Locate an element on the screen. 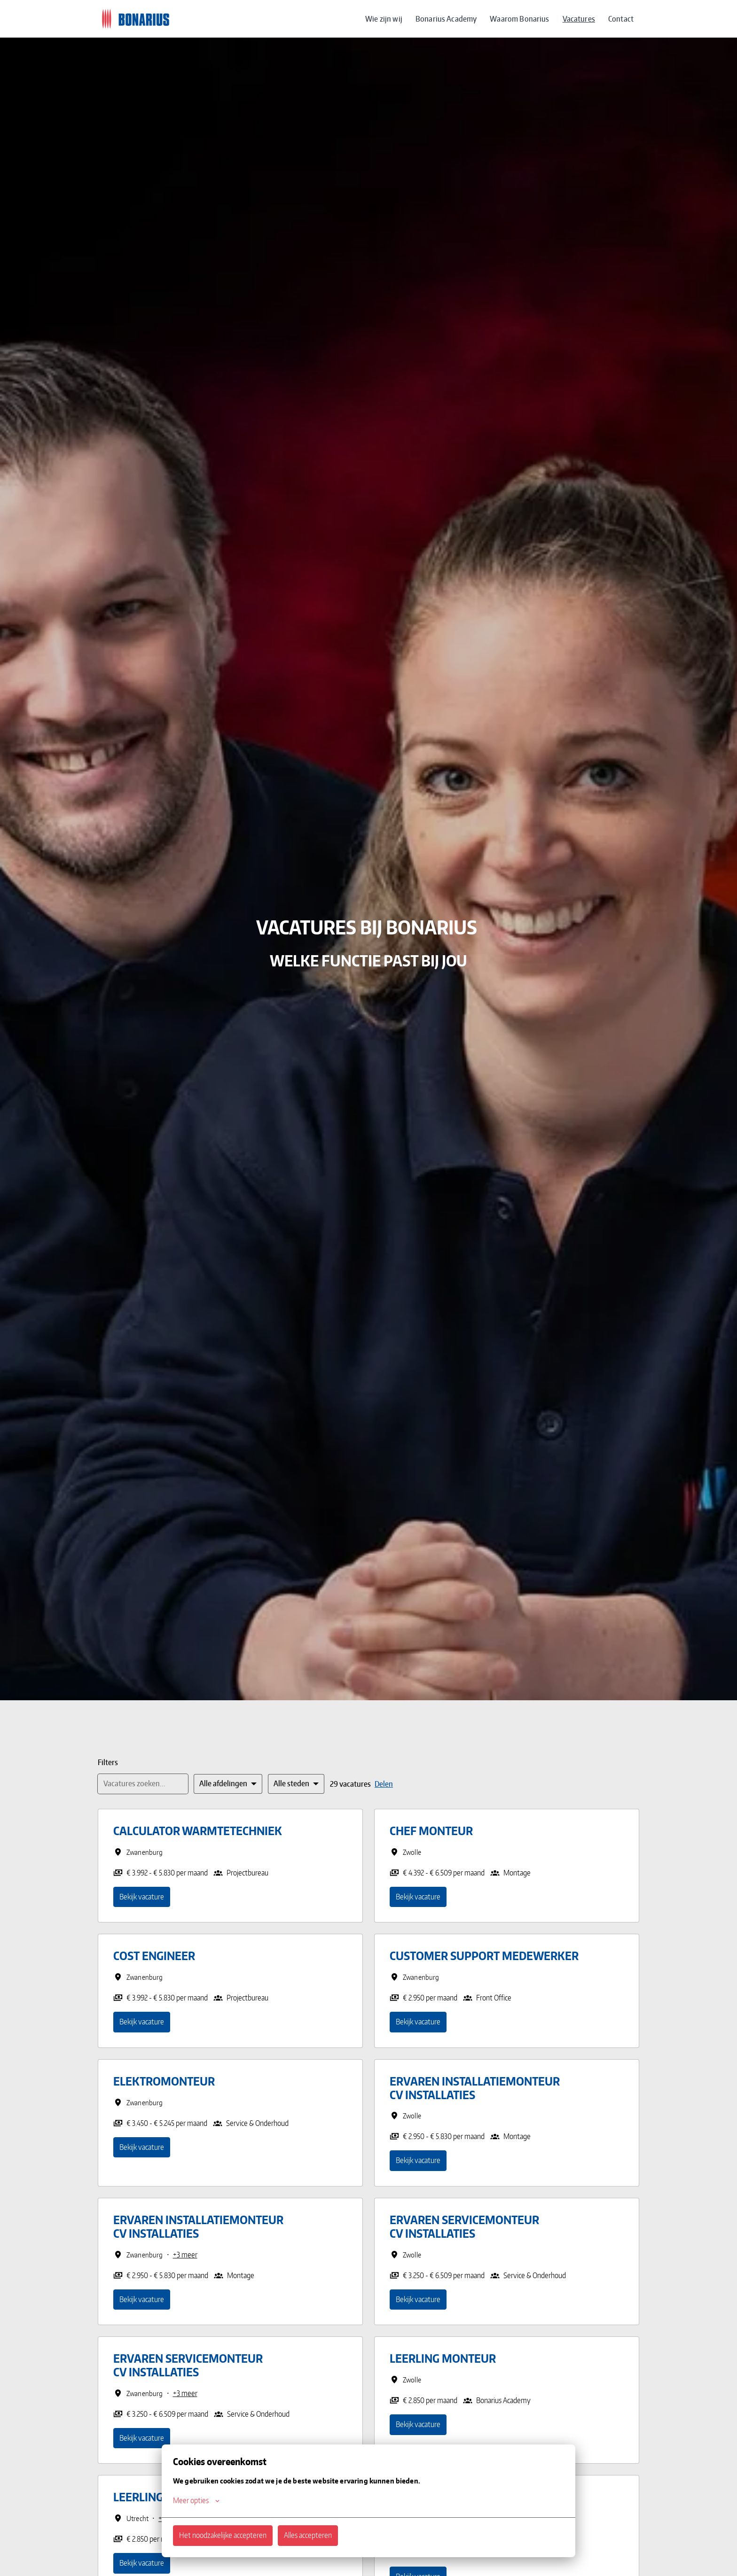 The height and width of the screenshot is (2576, 737). Leerling Monteur is located at coordinates (443, 2359).